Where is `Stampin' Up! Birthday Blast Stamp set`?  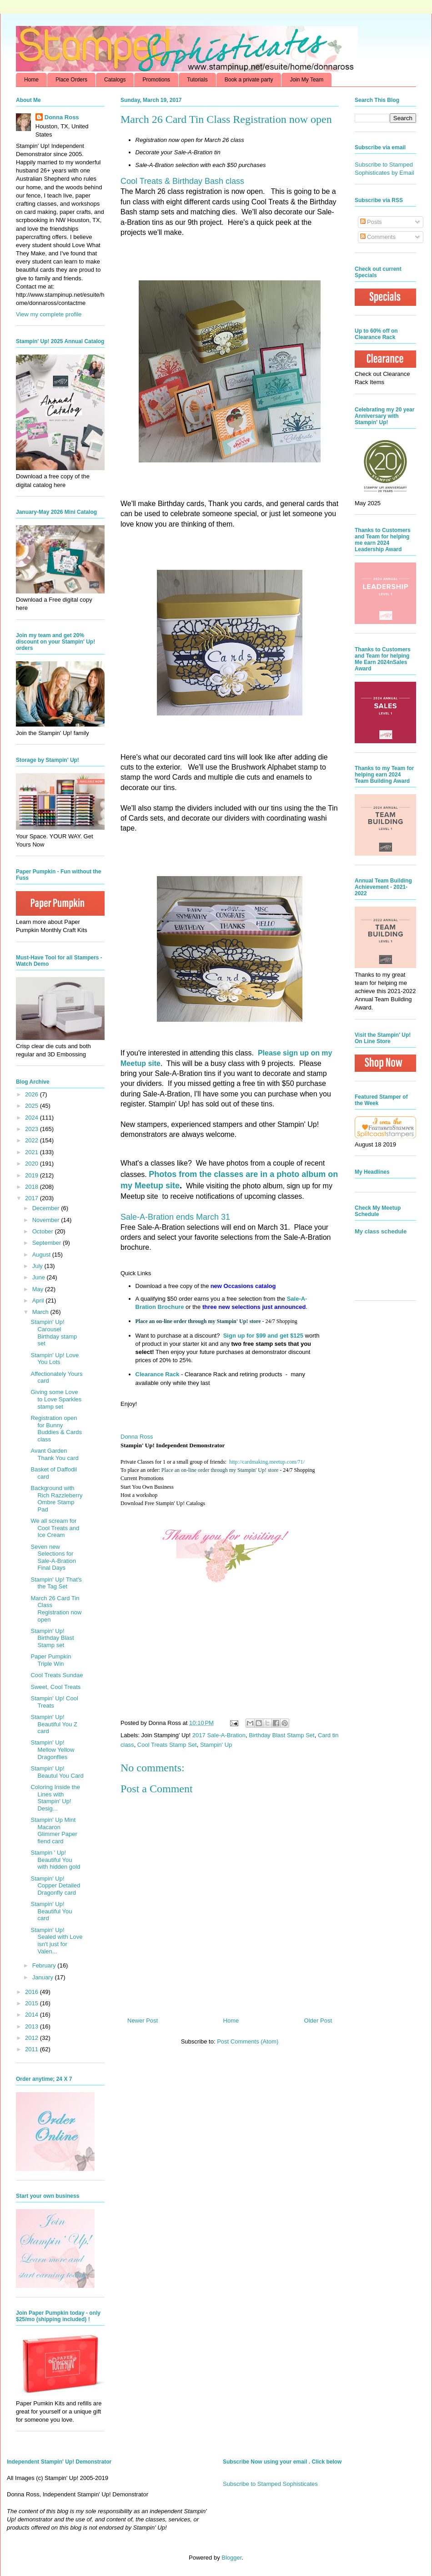 Stampin' Up! Birthday Blast Stamp set is located at coordinates (52, 1638).